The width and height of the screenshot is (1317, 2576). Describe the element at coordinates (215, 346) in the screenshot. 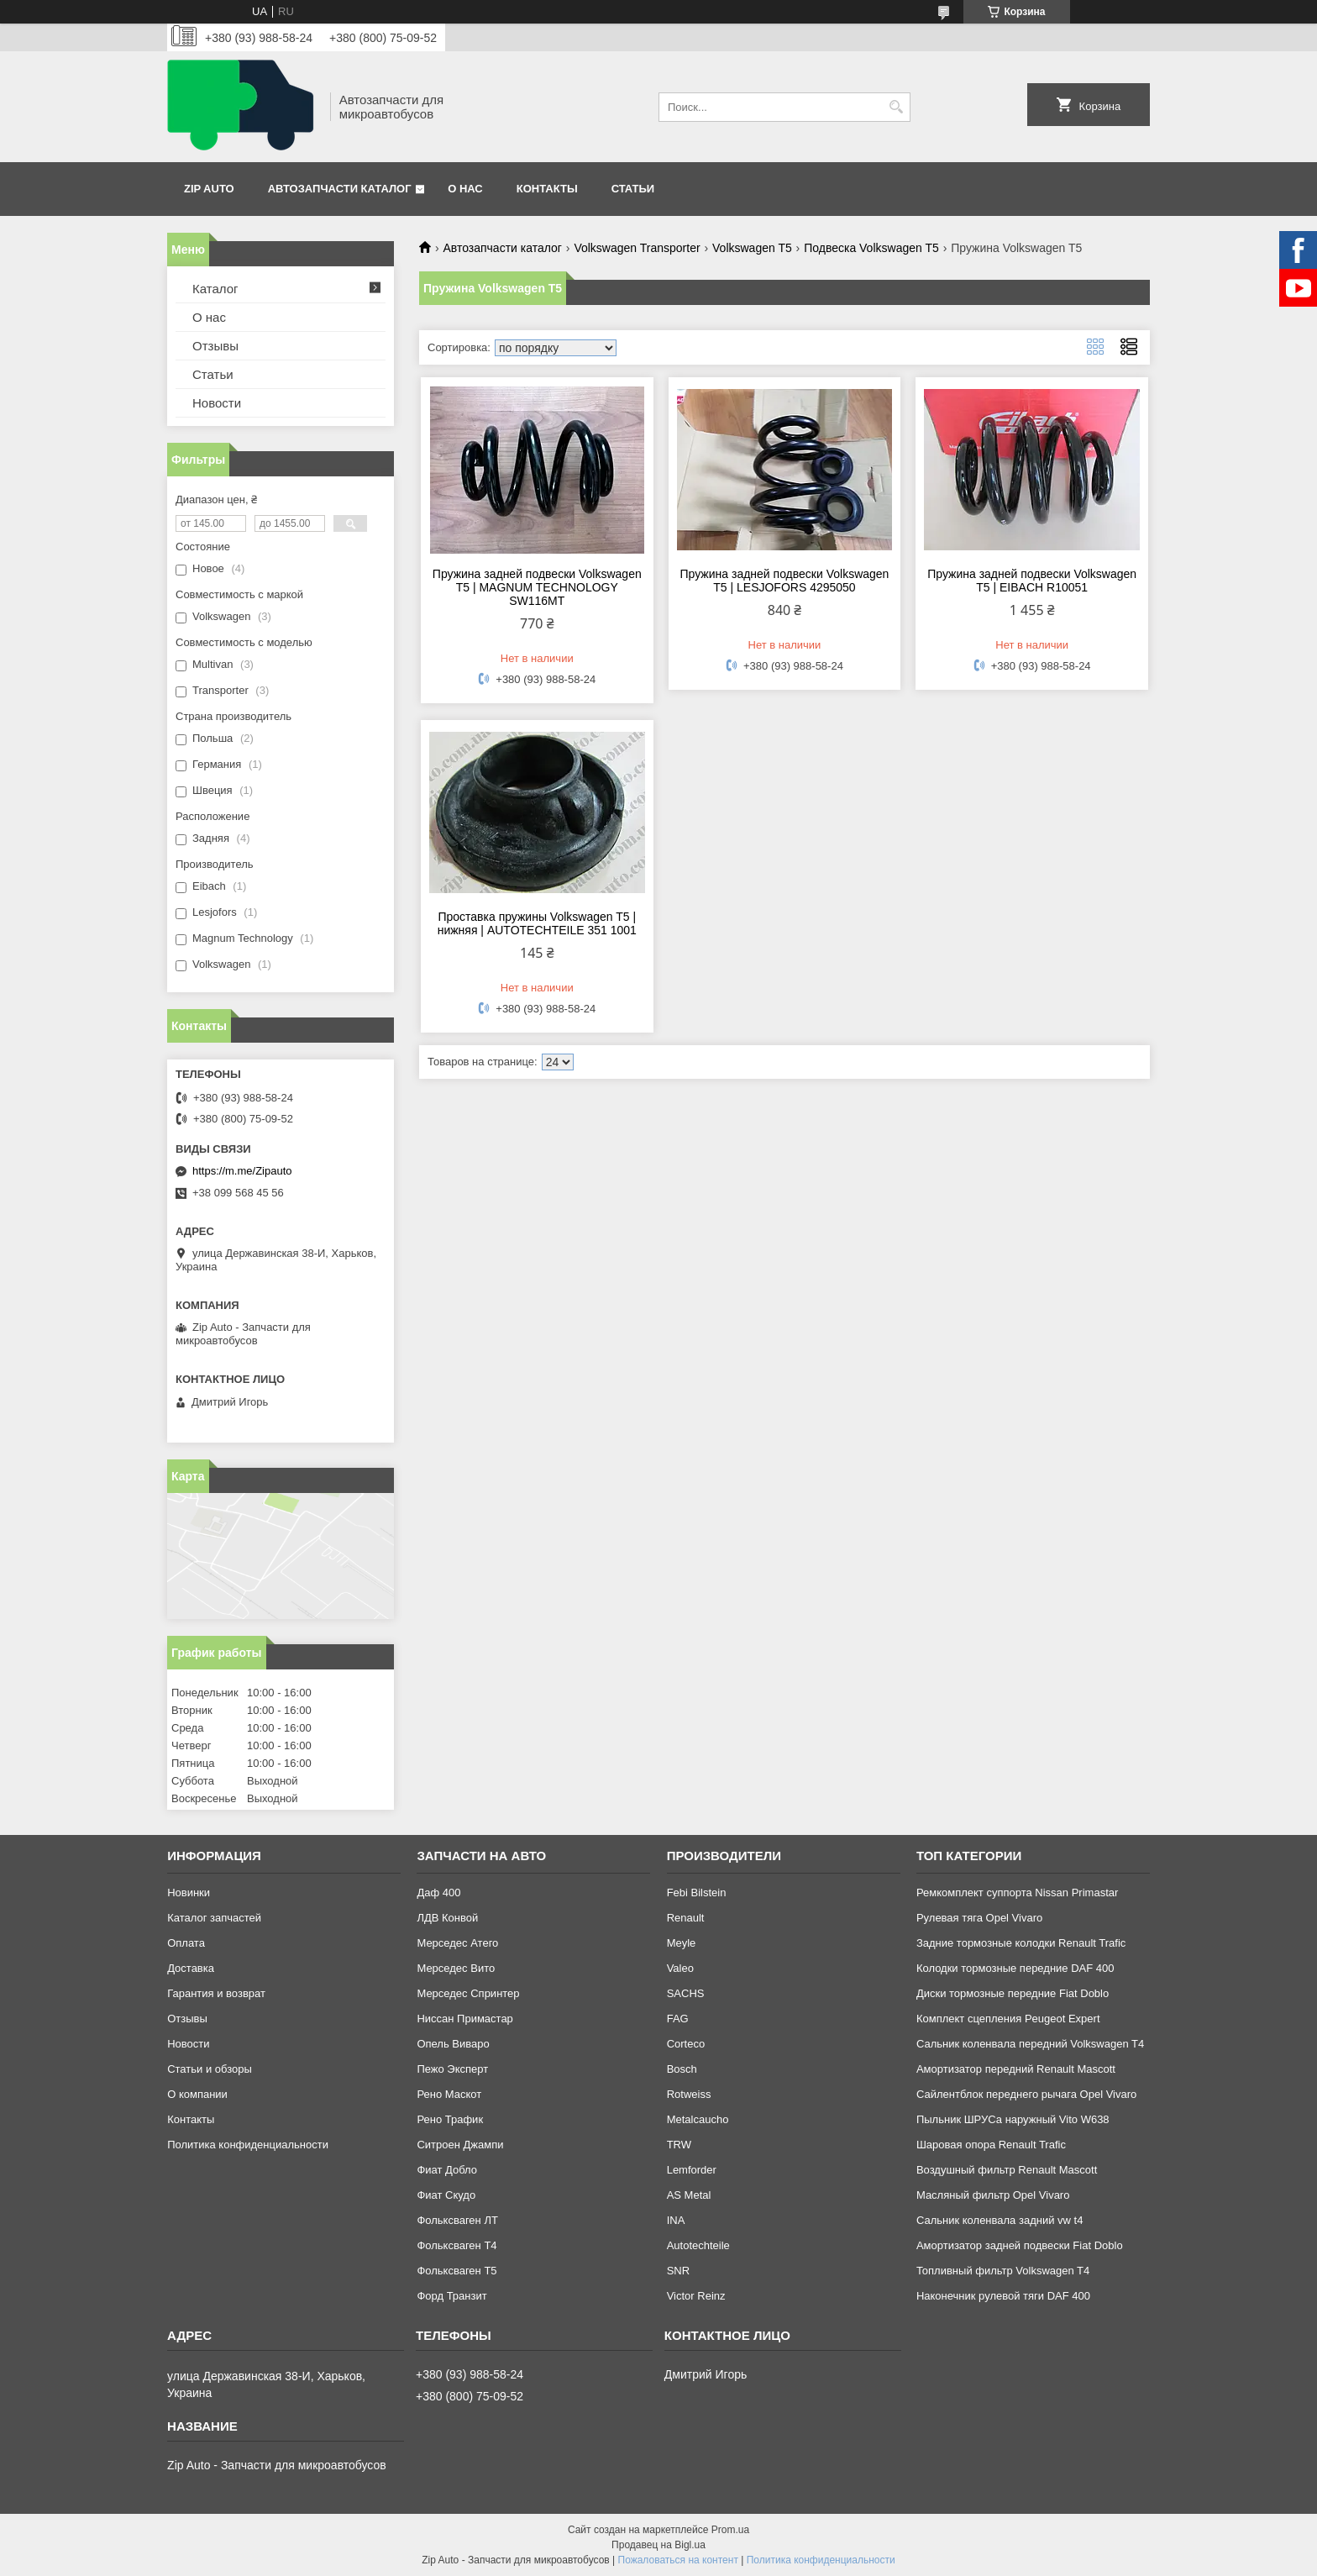

I see `Отзывы` at that location.